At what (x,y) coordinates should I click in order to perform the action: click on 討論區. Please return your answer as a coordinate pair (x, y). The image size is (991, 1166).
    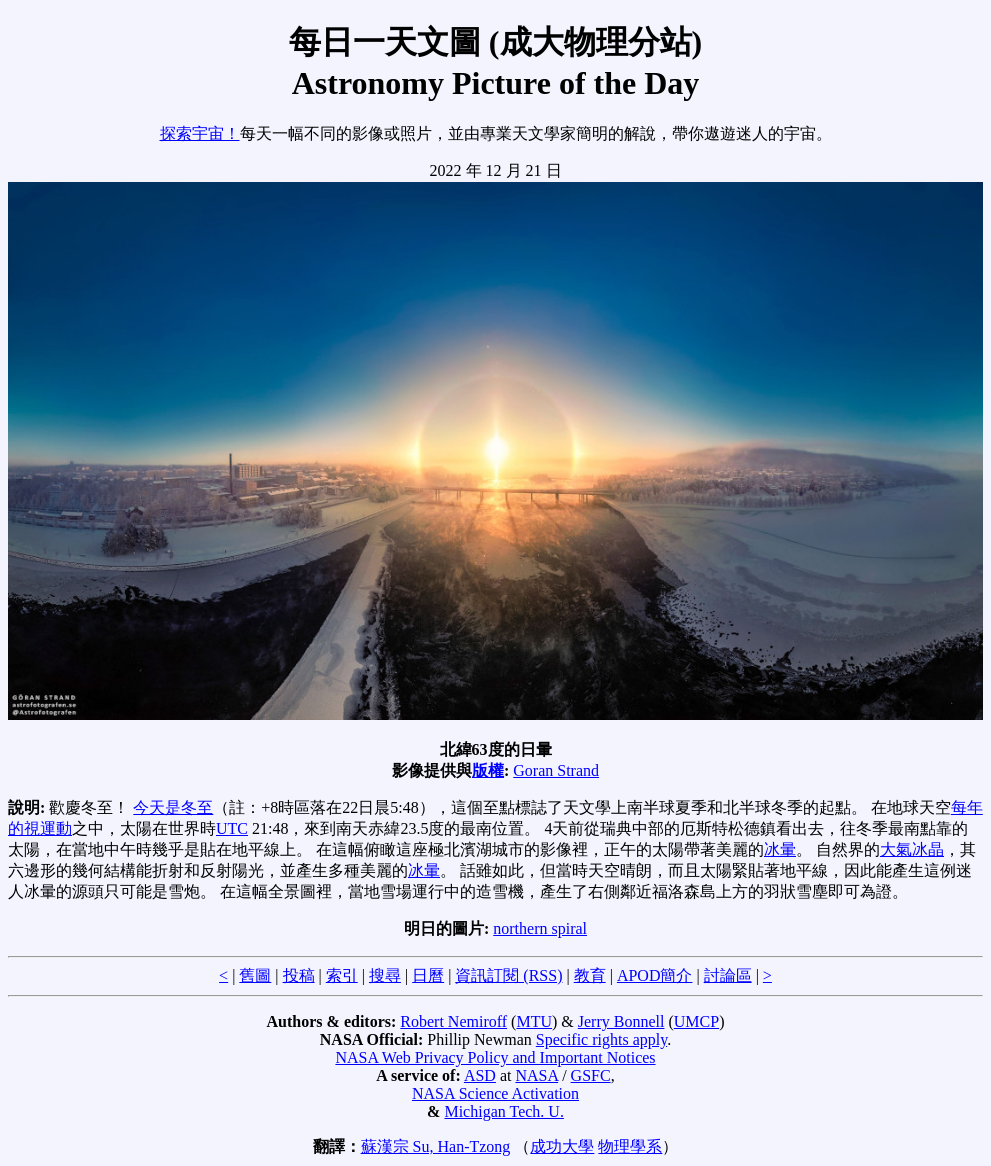
    Looking at the image, I should click on (728, 975).